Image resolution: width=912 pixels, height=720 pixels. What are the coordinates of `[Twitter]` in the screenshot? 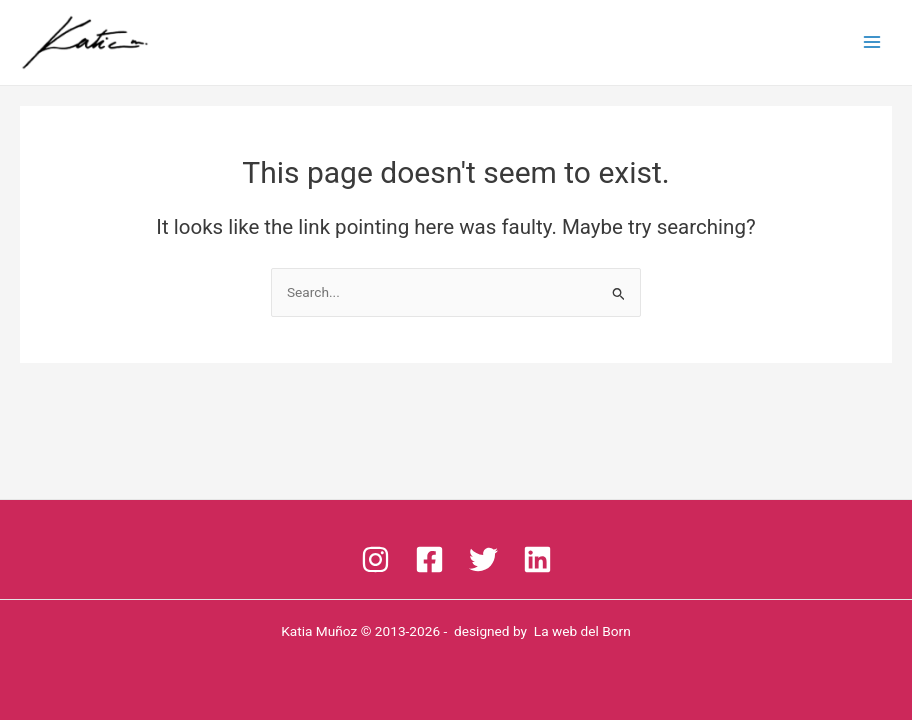 It's located at (483, 559).